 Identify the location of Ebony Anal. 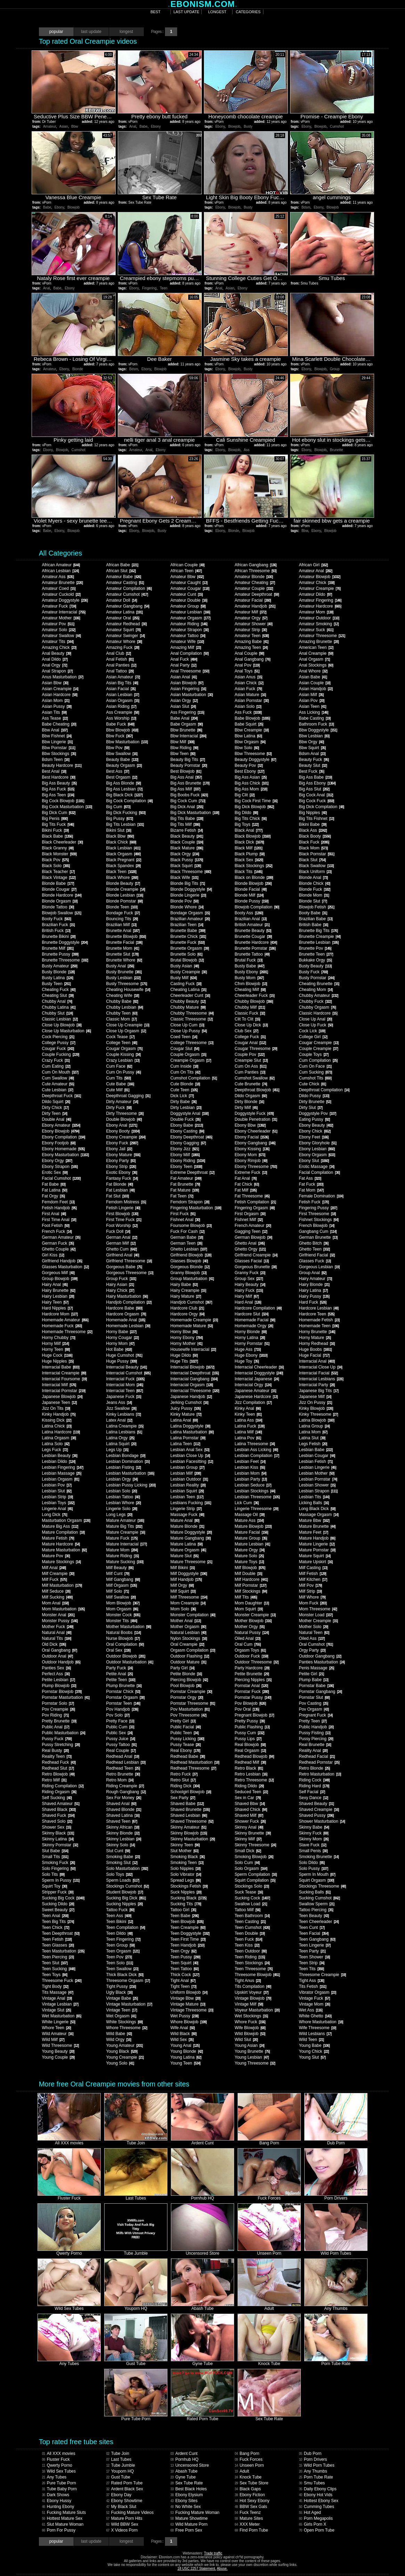
(121, 1125).